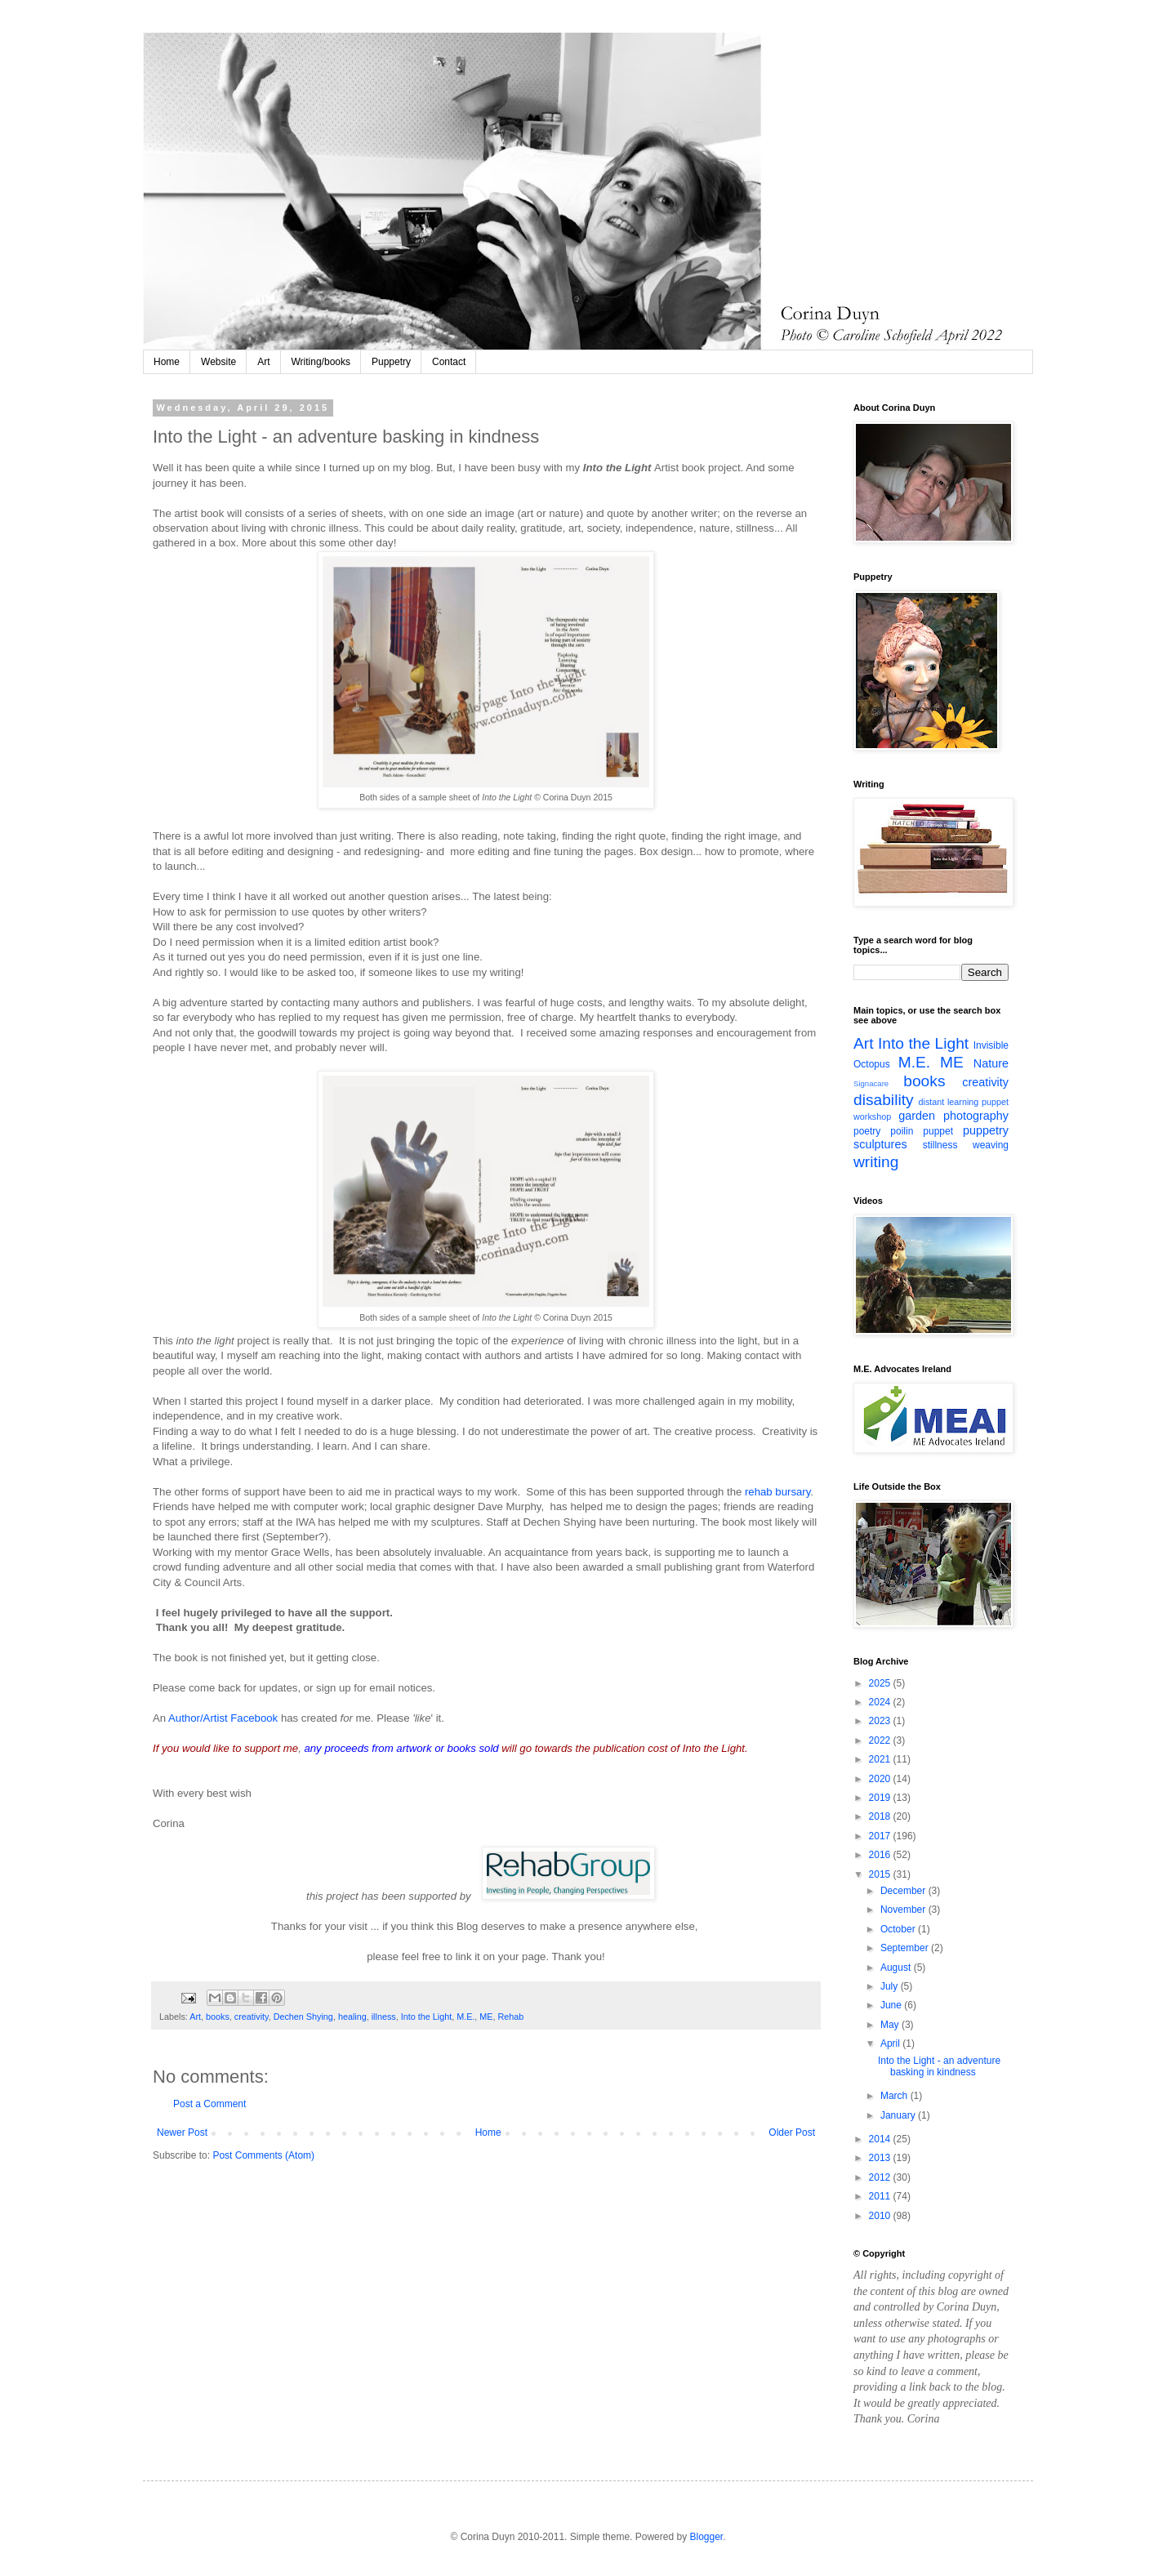 This screenshot has width=1176, height=2576. What do you see at coordinates (991, 1063) in the screenshot?
I see `Nature` at bounding box center [991, 1063].